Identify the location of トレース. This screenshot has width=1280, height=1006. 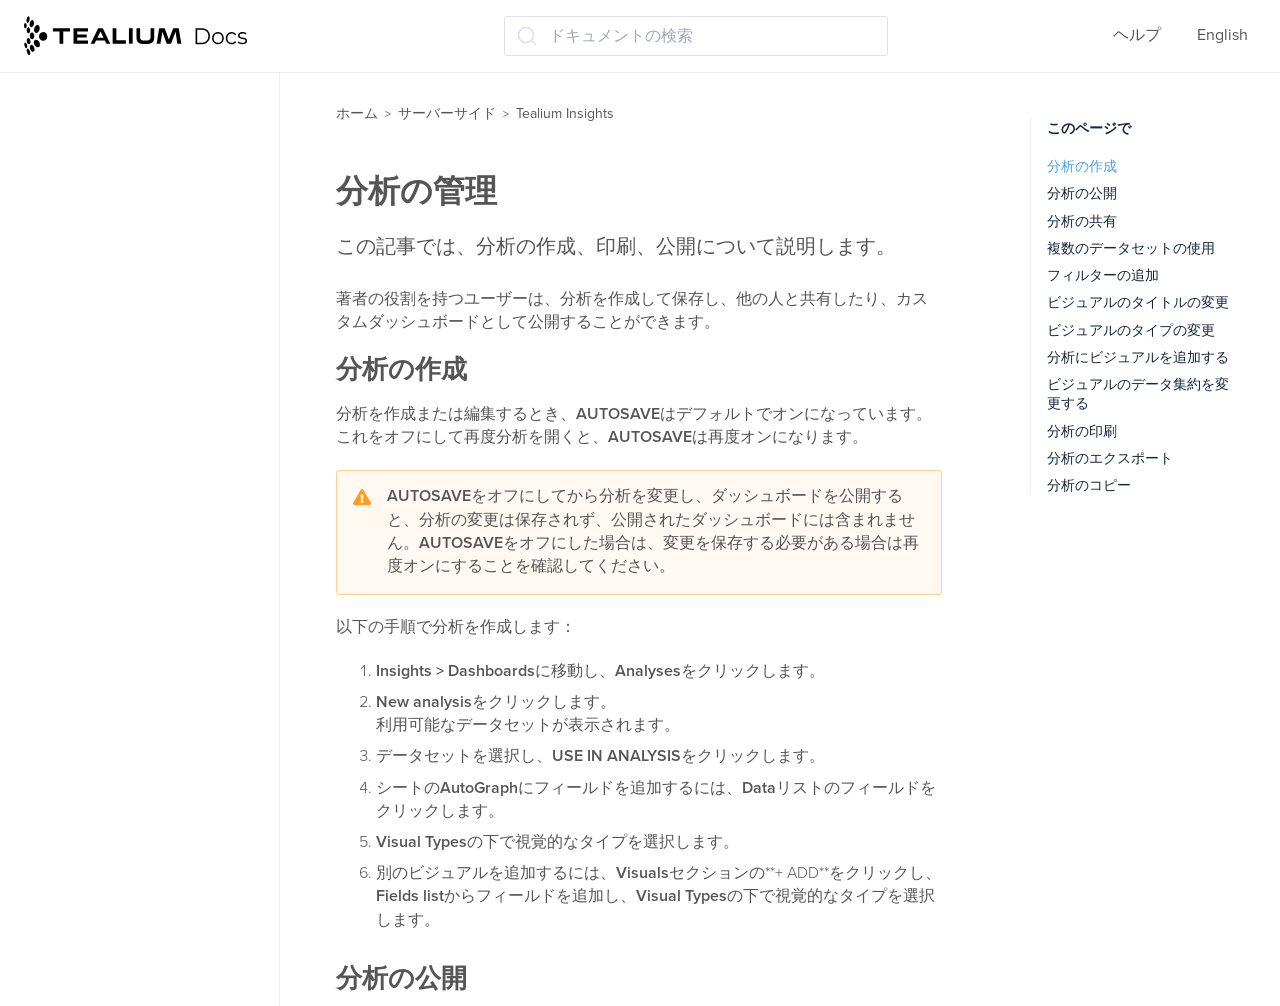
(66, 340).